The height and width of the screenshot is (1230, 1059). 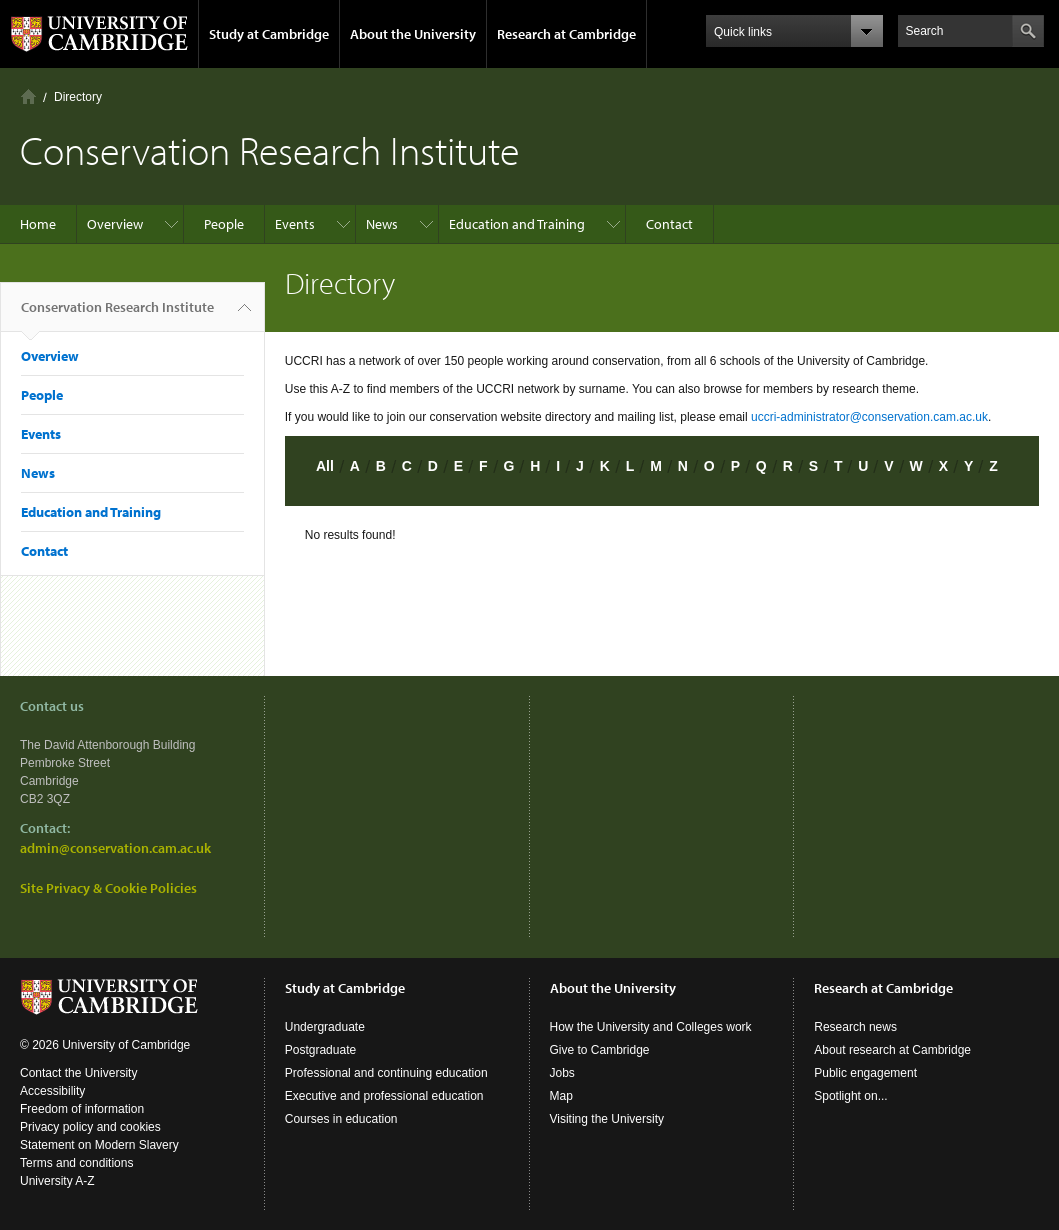 What do you see at coordinates (382, 224) in the screenshot?
I see `News` at bounding box center [382, 224].